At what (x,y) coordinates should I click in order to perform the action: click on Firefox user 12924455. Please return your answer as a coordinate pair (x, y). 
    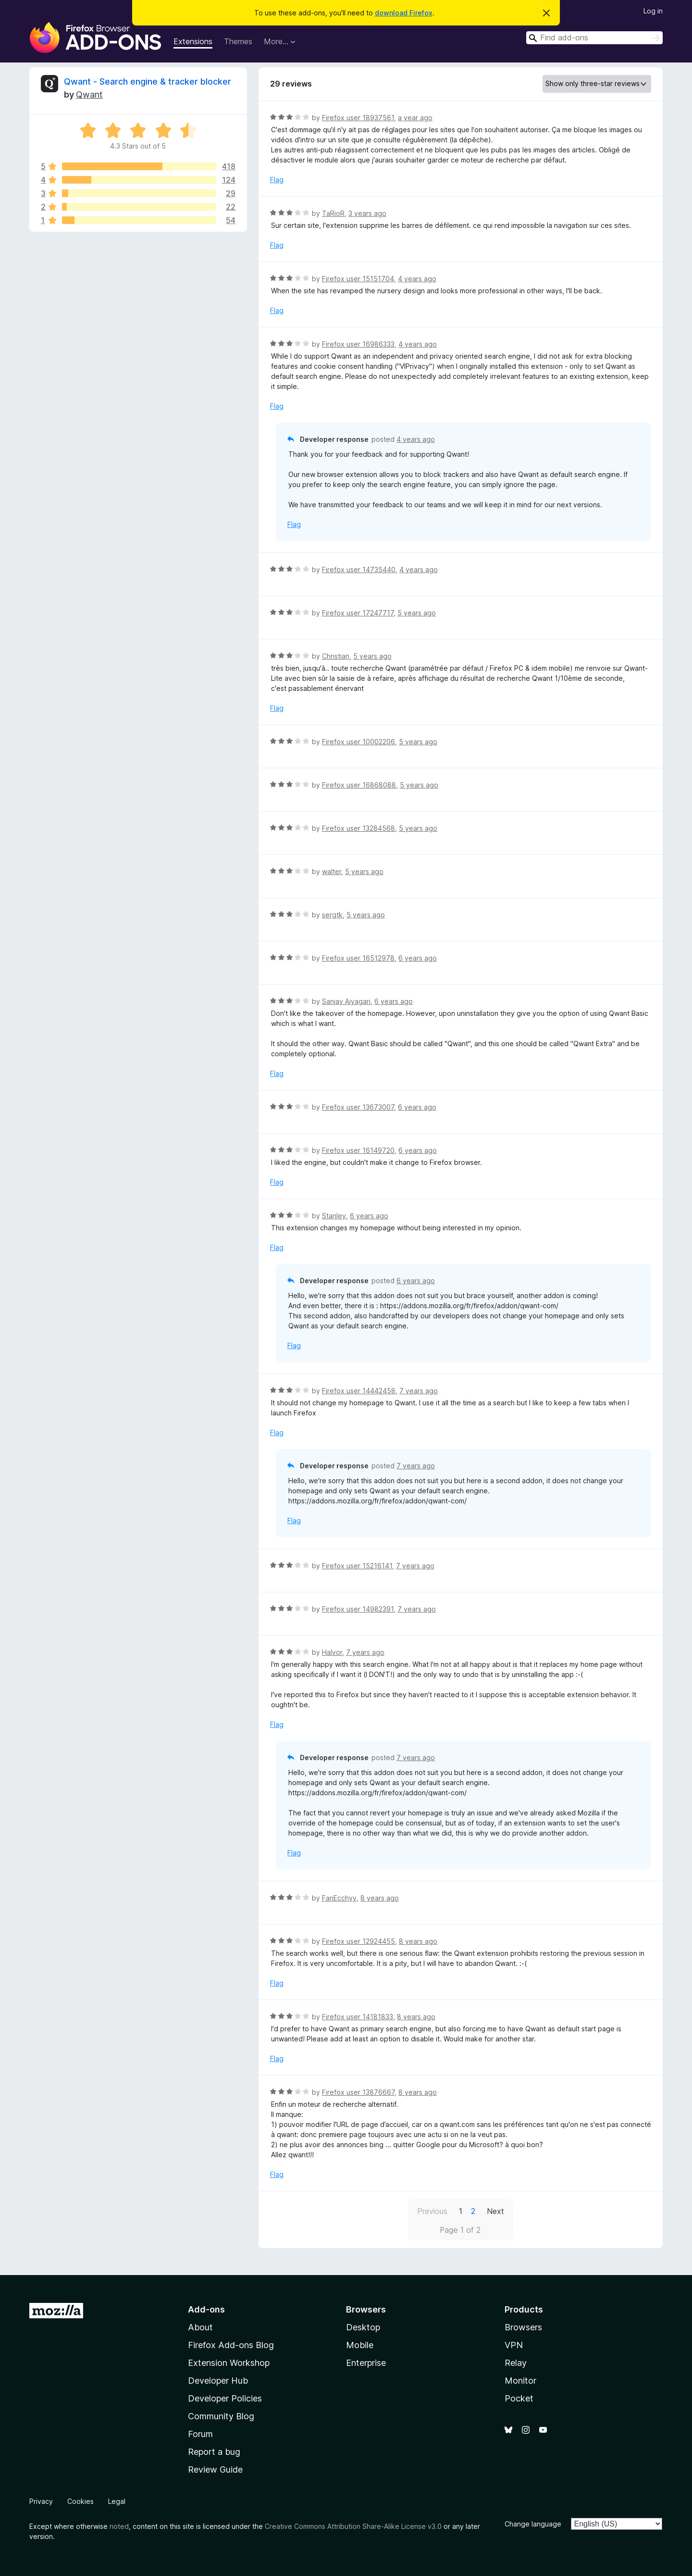
    Looking at the image, I should click on (358, 1941).